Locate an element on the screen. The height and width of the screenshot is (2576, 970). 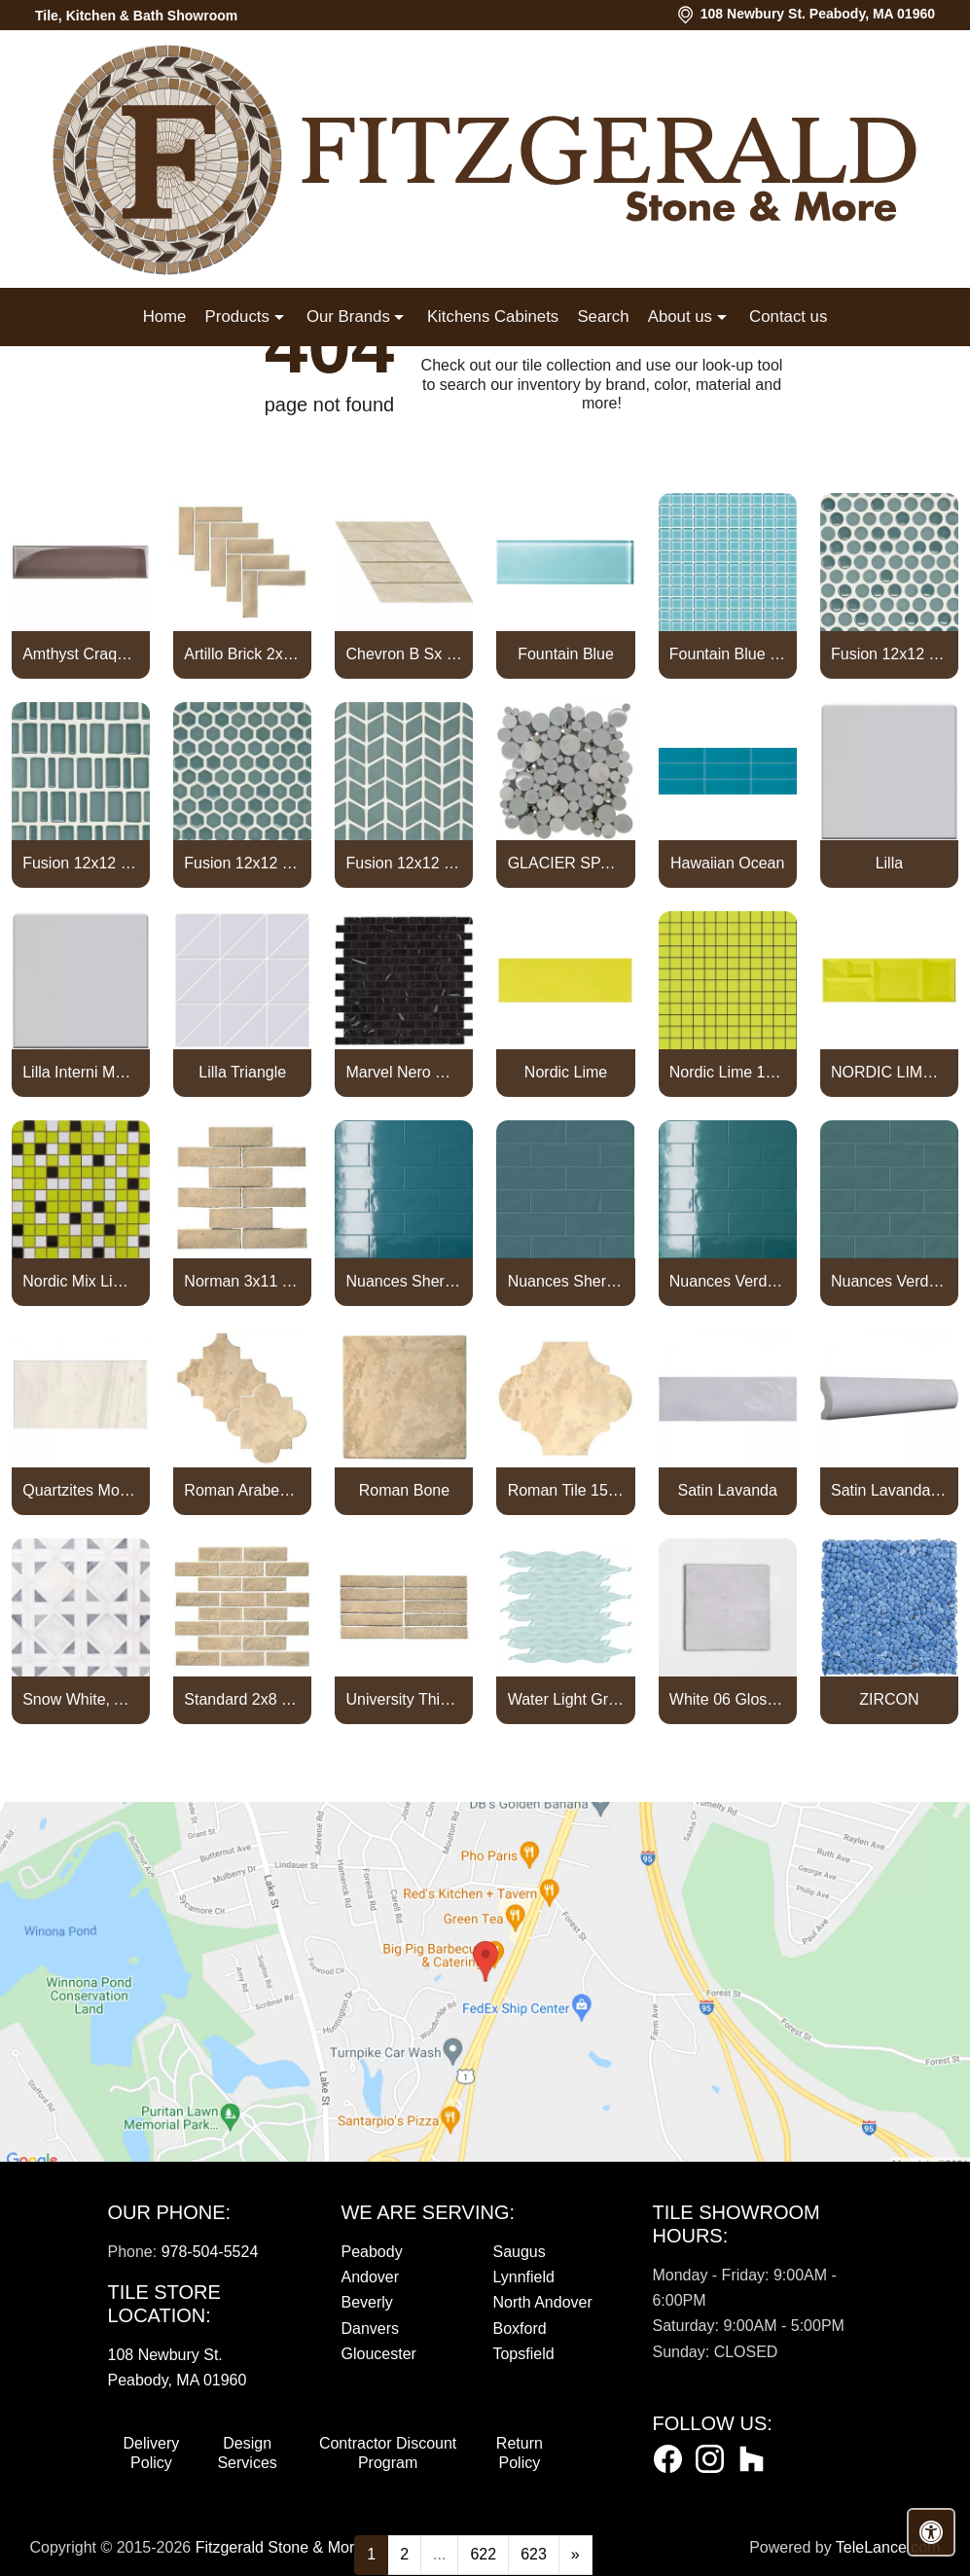
Standard 2x8 Thin Brick Veneer Bone is located at coordinates (242, 1699).